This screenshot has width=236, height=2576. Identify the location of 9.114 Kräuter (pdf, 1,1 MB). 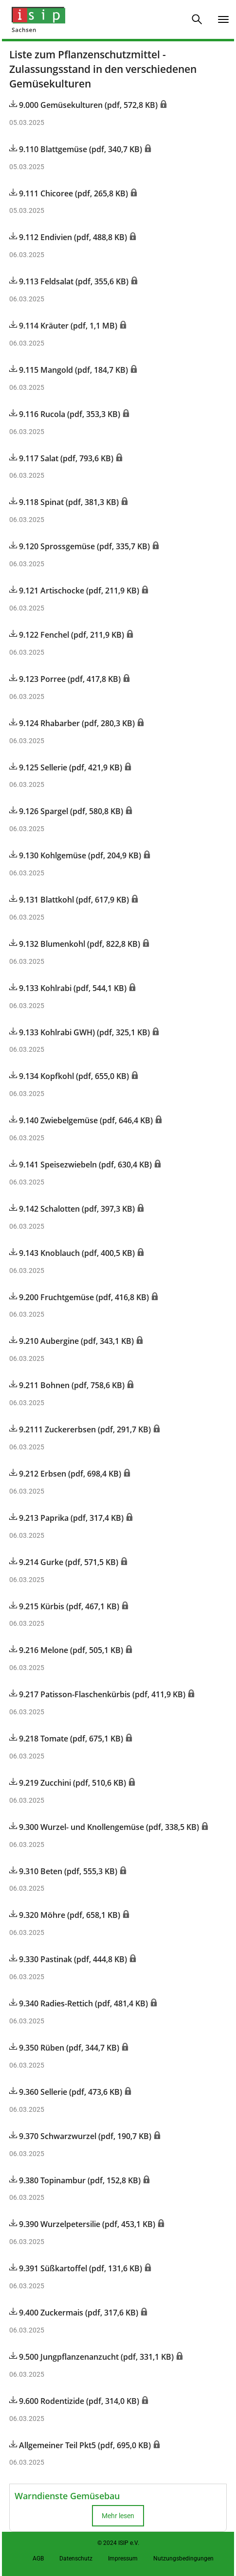
(64, 325).